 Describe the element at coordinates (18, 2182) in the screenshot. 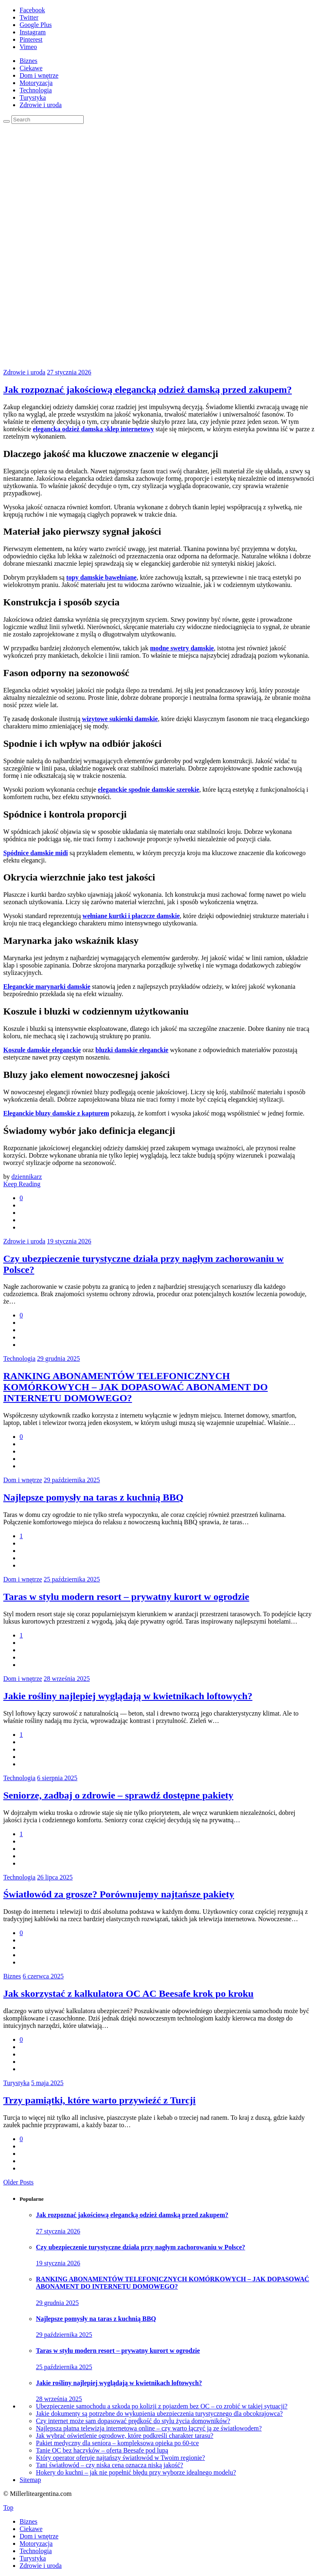

I see `Older Posts` at that location.